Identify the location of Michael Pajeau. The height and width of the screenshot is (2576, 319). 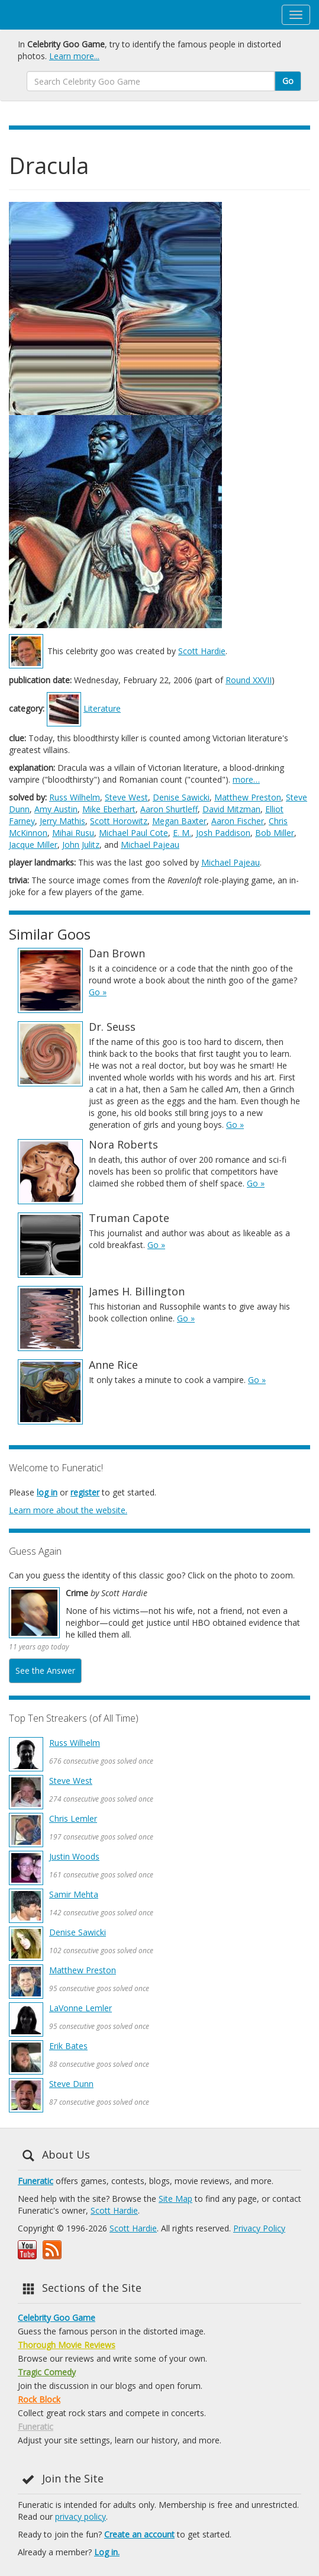
(150, 844).